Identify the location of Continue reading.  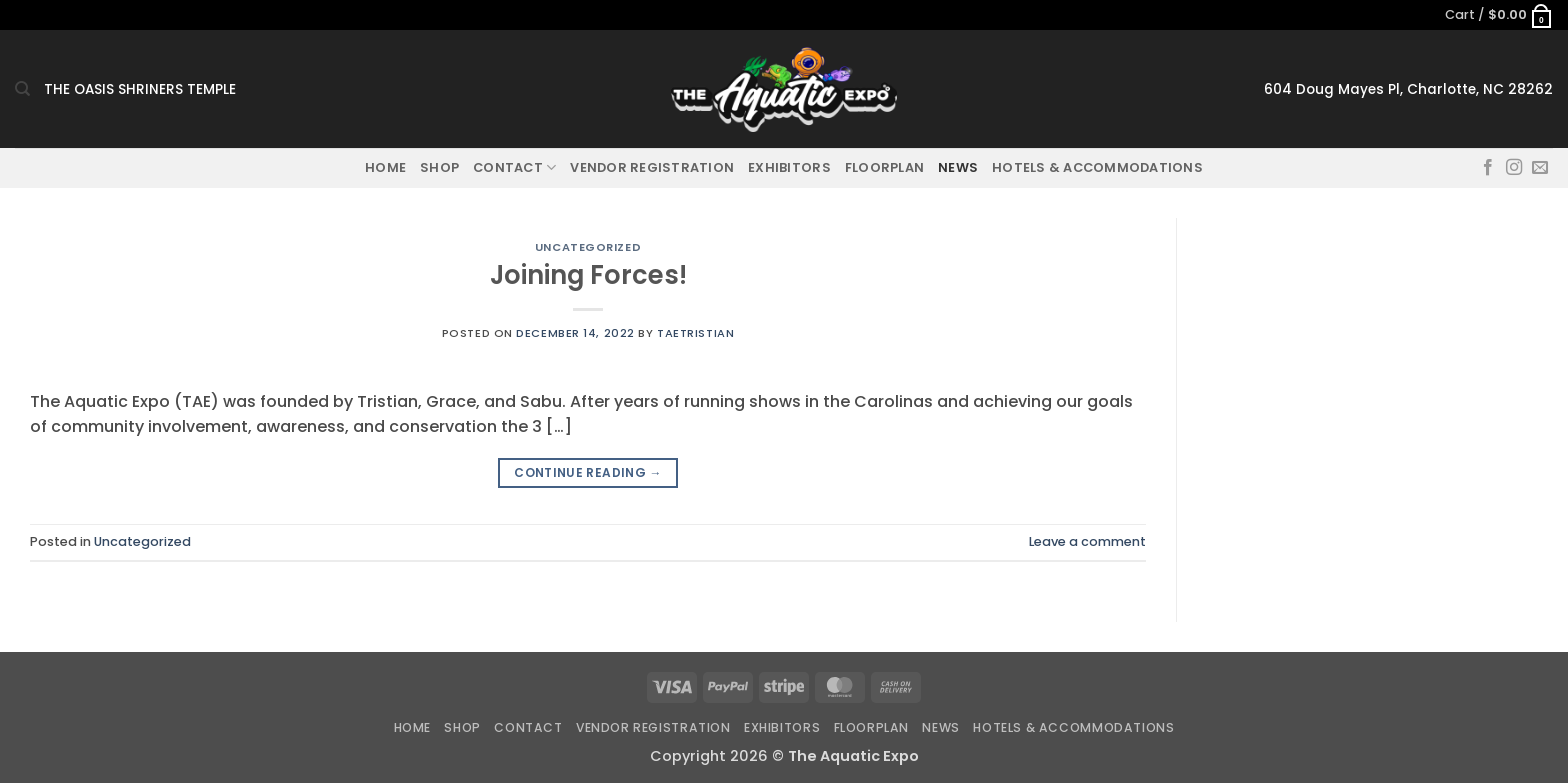
(588, 472).